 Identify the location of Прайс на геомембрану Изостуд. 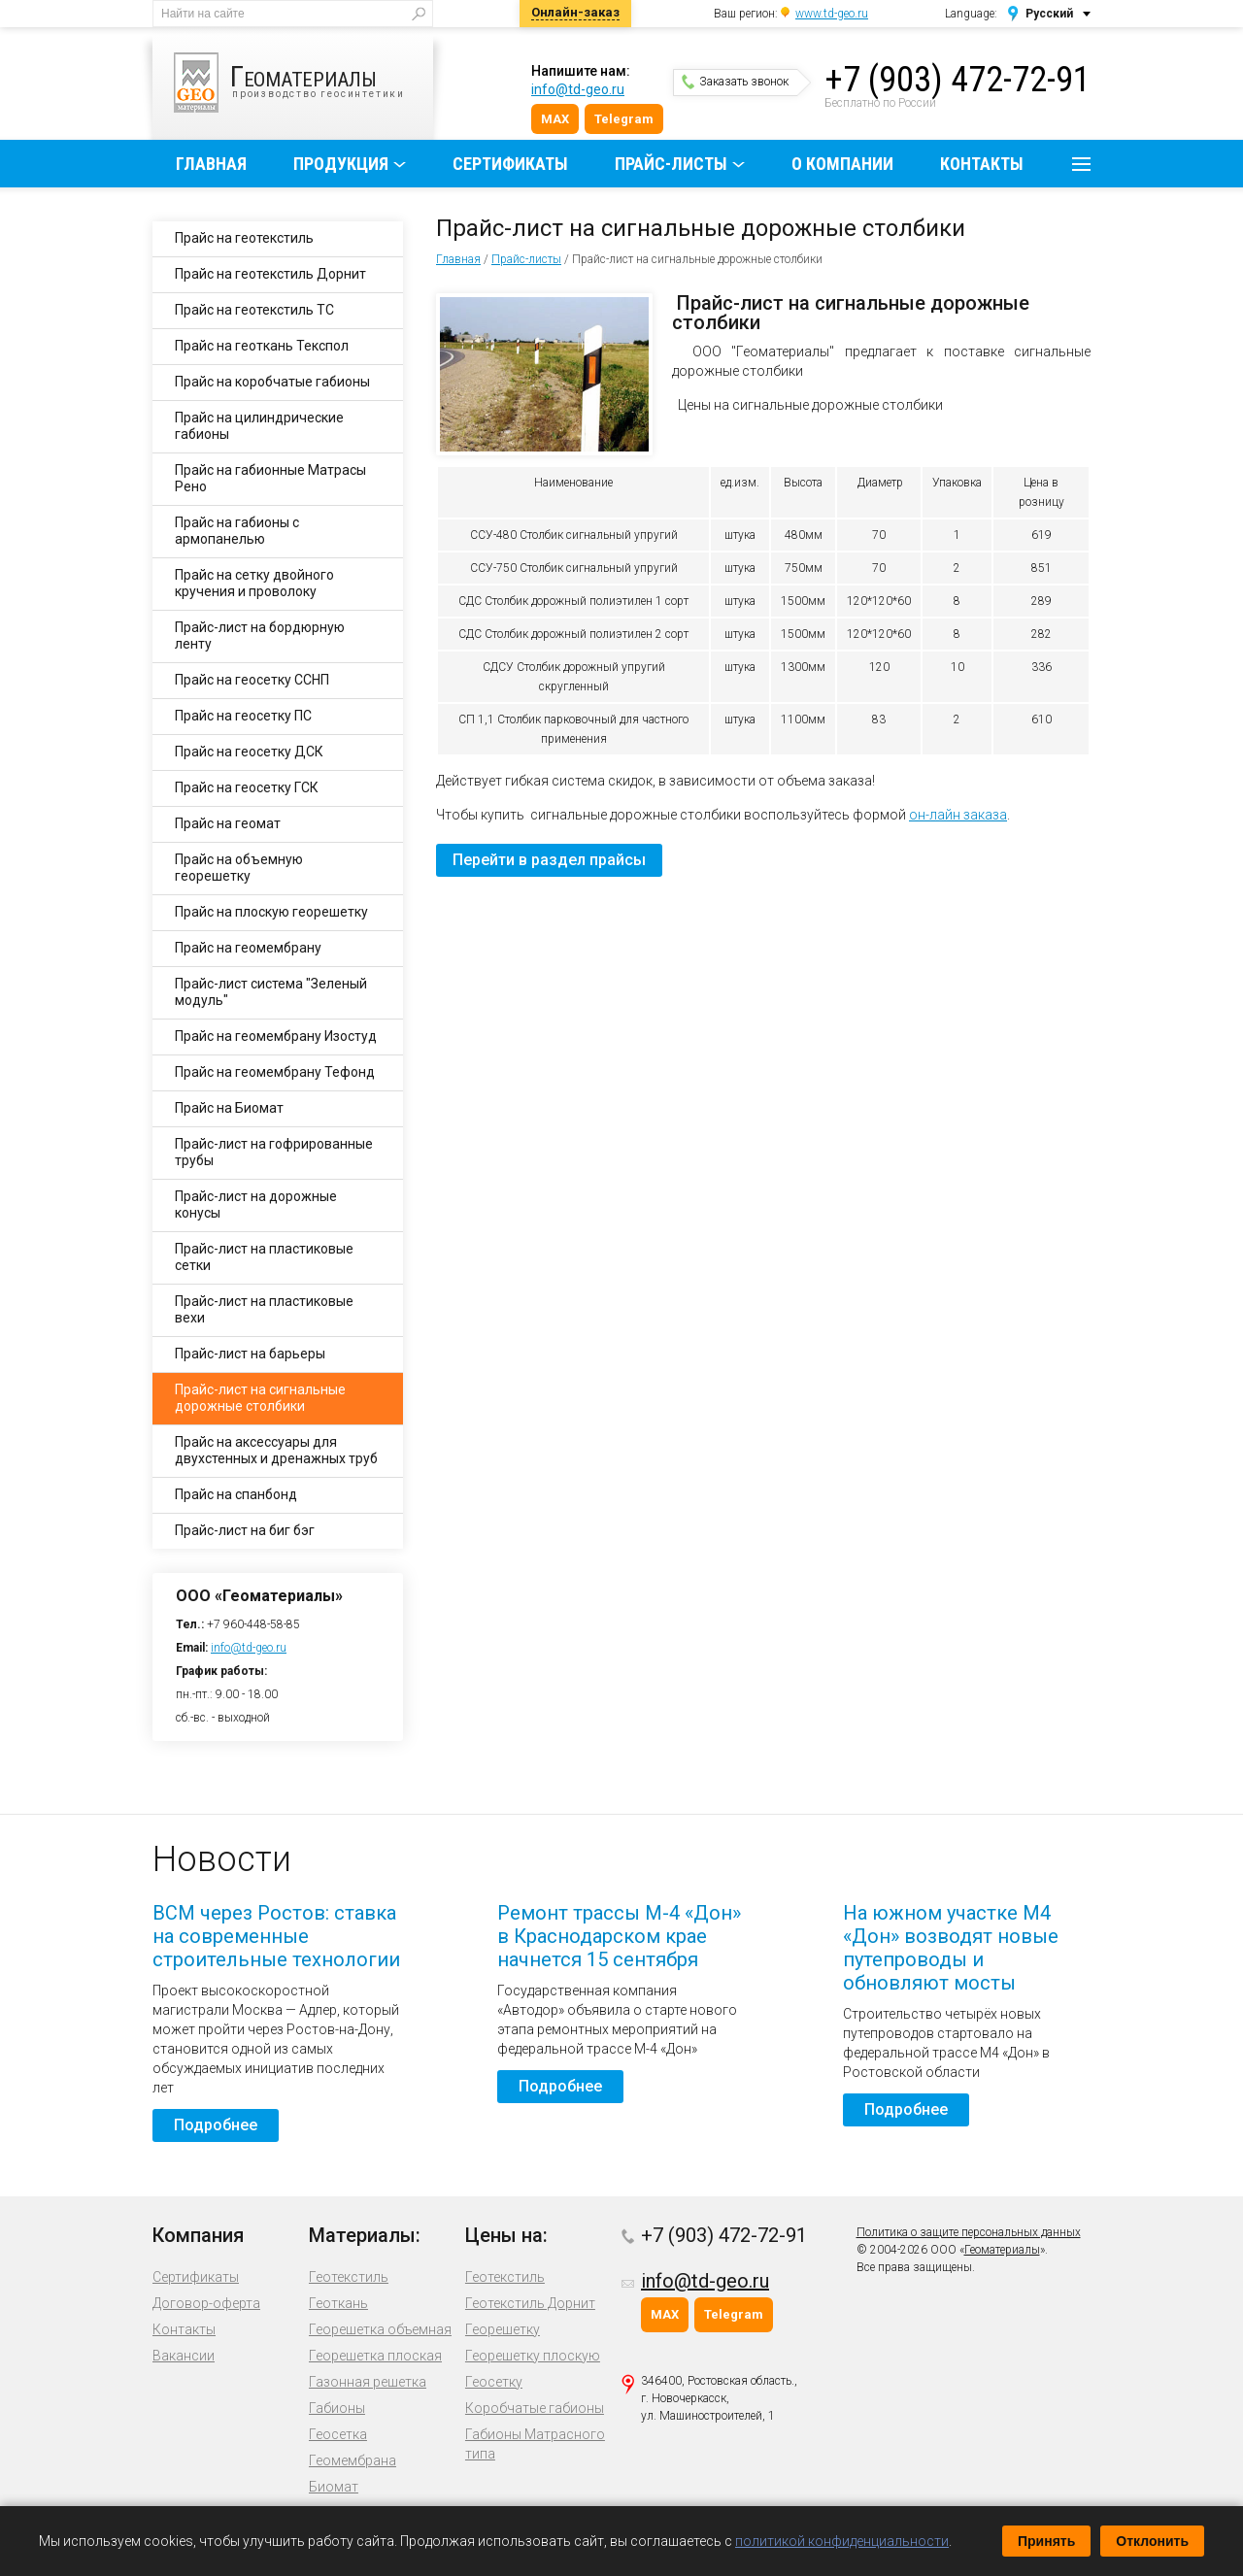
(276, 1036).